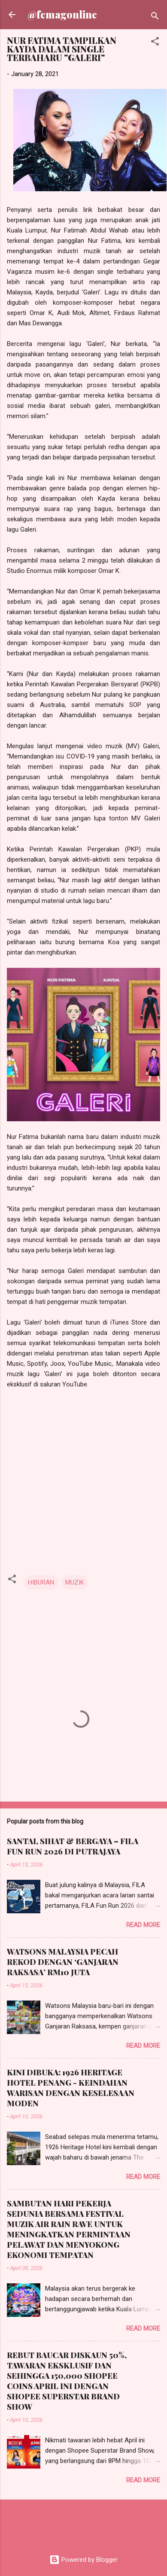 The width and height of the screenshot is (167, 2576). I want to click on @femagonline, so click(62, 14).